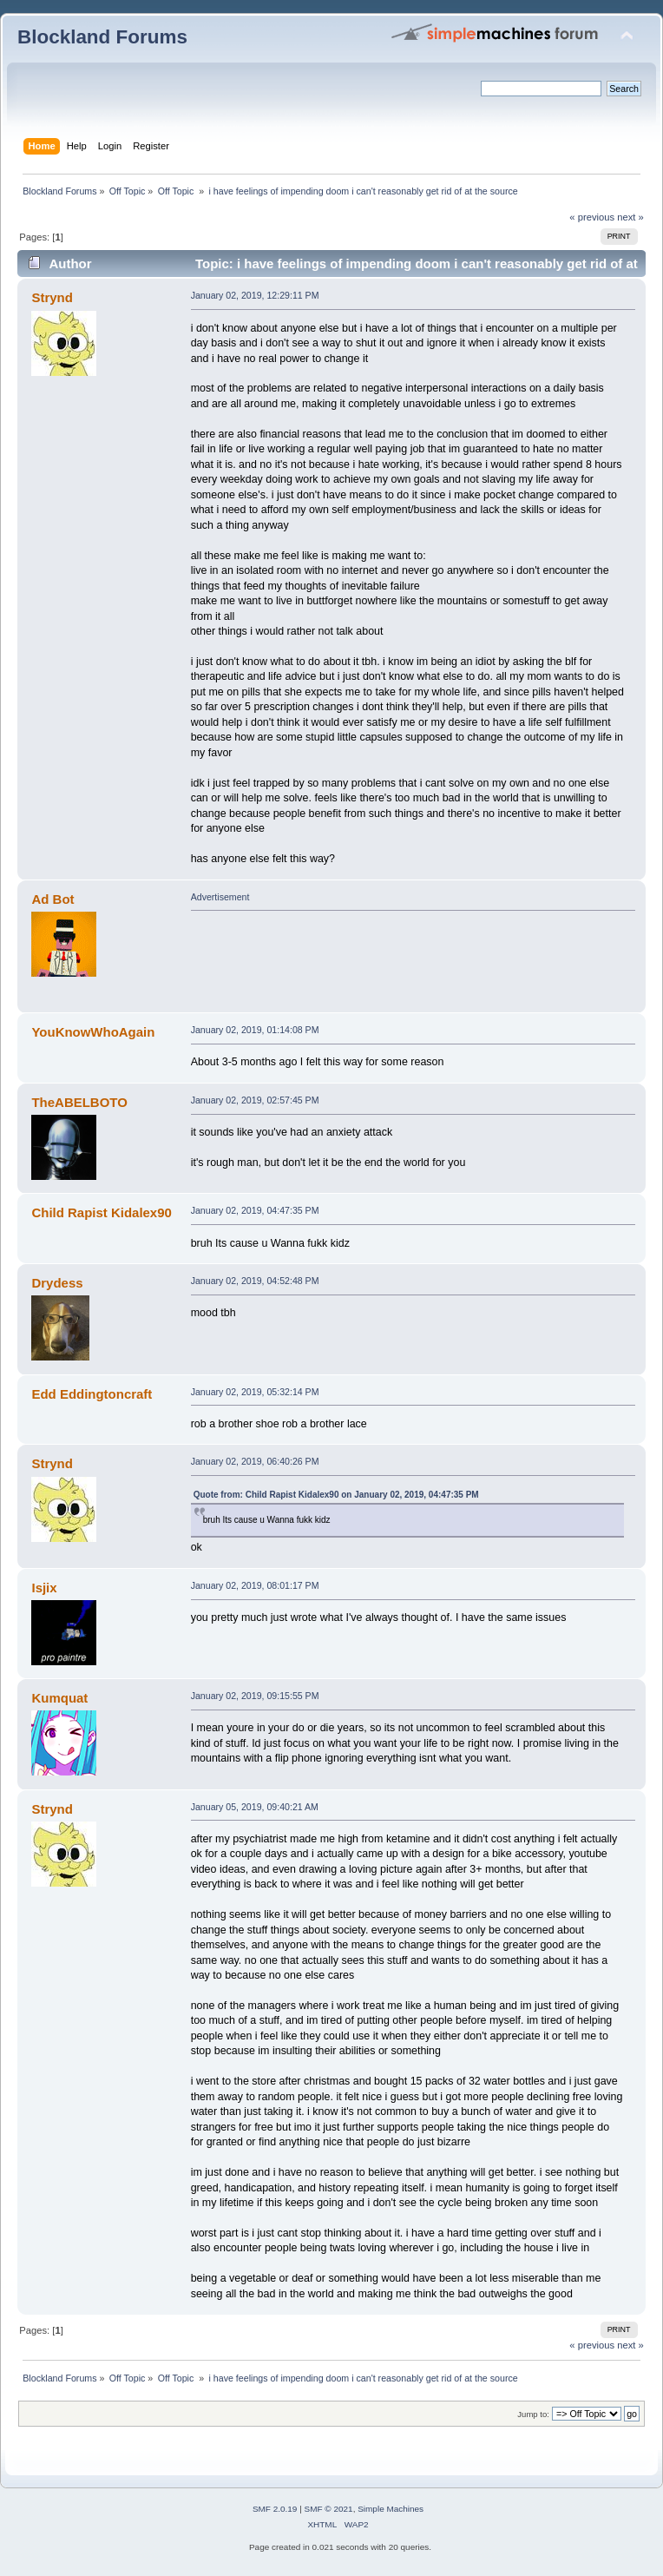 The image size is (663, 2576). Describe the element at coordinates (255, 295) in the screenshot. I see `January 02, 2019, 12:29:11 PM` at that location.